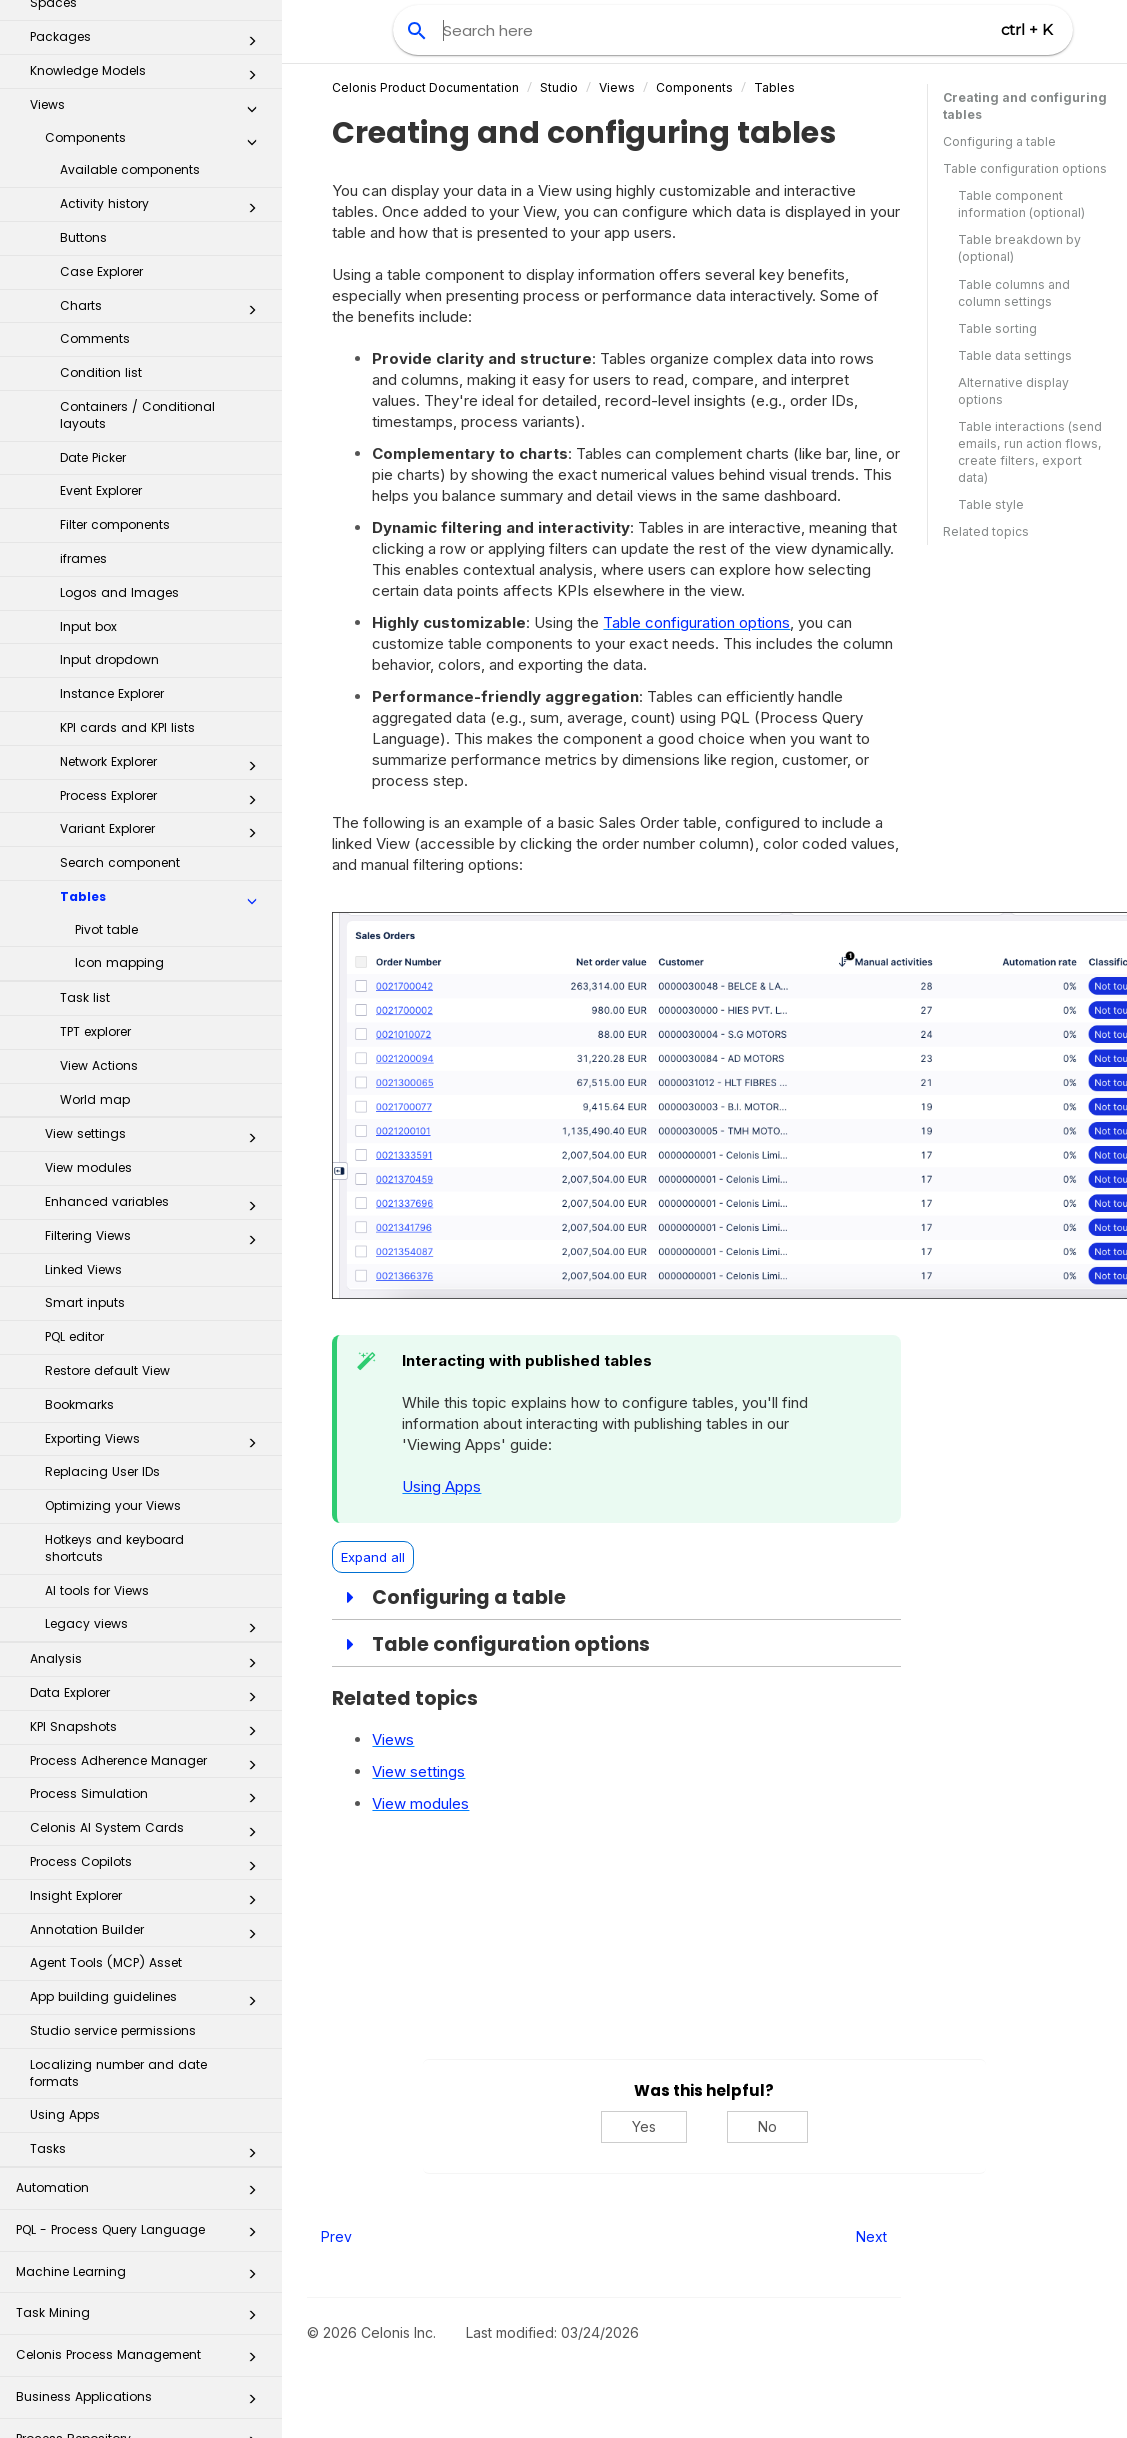  What do you see at coordinates (85, 829) in the screenshot?
I see `Task list` at bounding box center [85, 829].